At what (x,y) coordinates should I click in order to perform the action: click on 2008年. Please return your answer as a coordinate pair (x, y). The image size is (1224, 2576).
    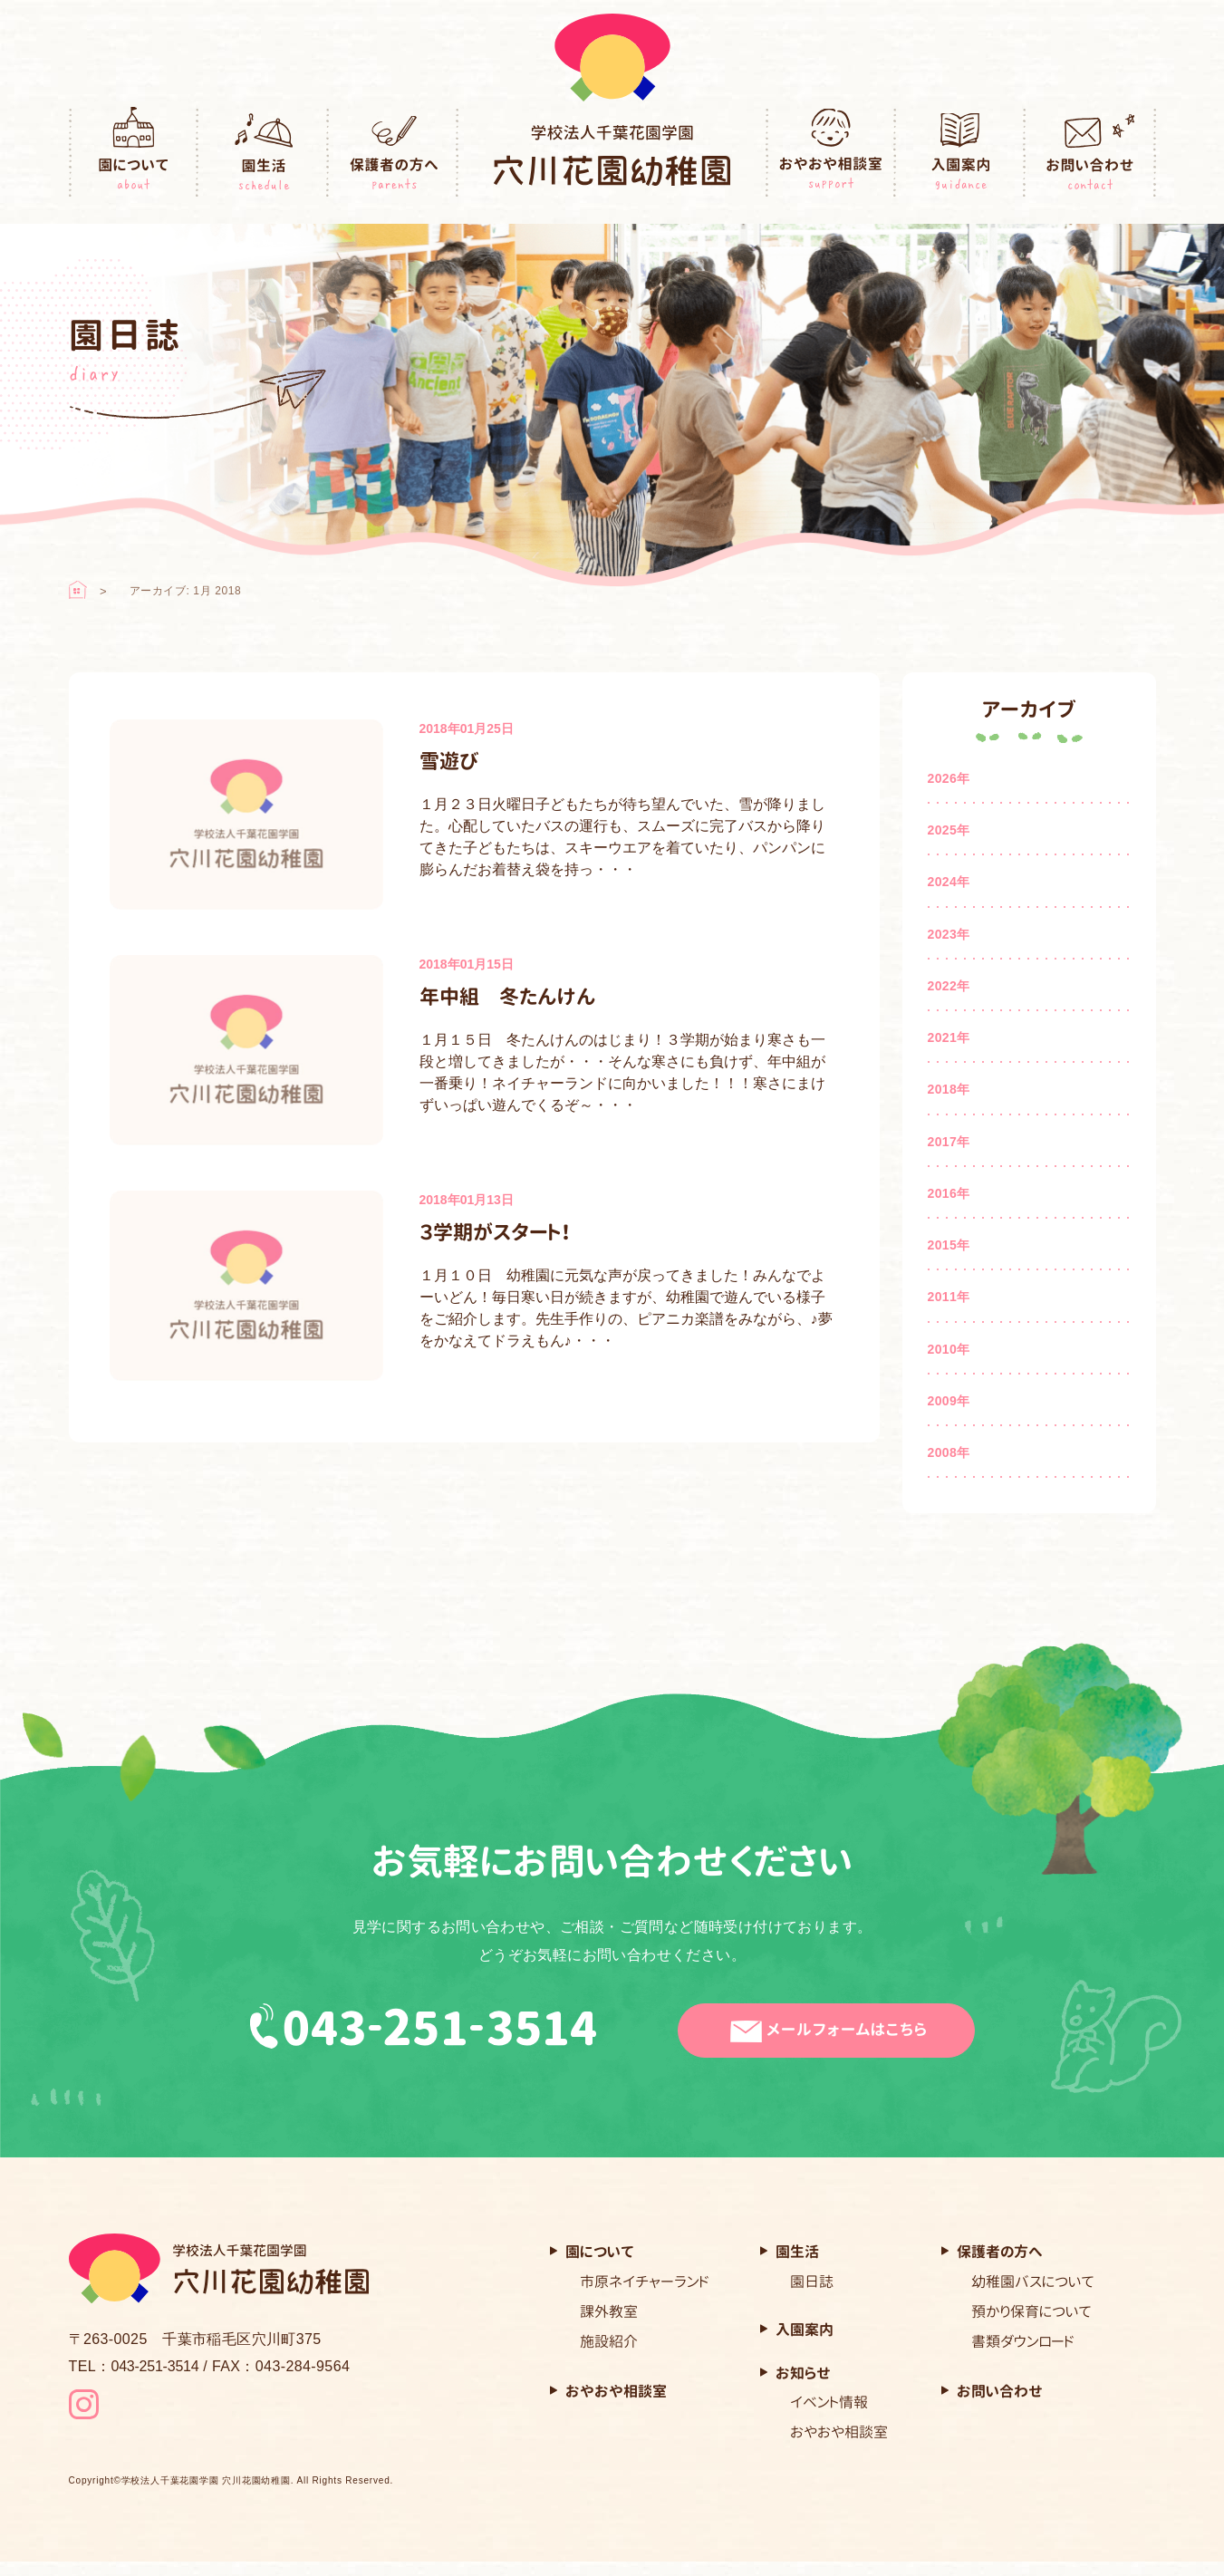
    Looking at the image, I should click on (949, 1452).